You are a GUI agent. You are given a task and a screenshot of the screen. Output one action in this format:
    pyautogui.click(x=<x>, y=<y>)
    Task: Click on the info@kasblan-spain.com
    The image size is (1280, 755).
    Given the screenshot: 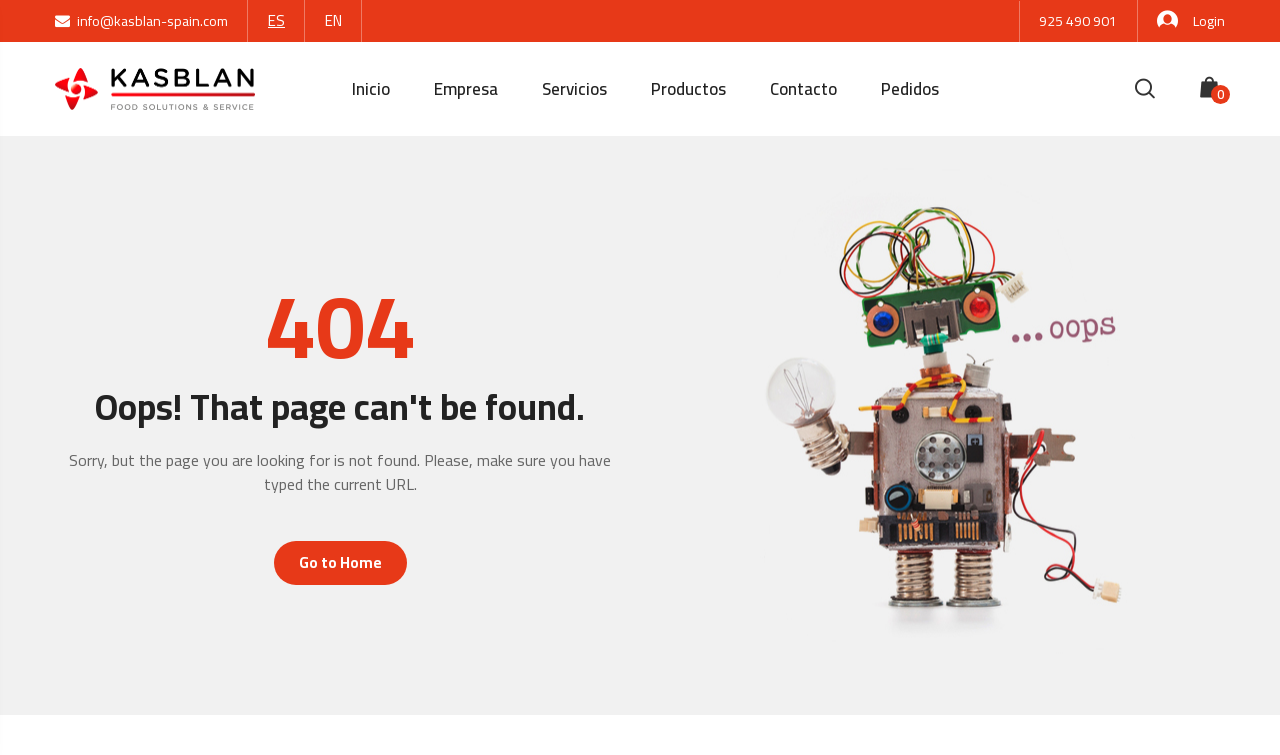 What is the action you would take?
    pyautogui.click(x=141, y=21)
    